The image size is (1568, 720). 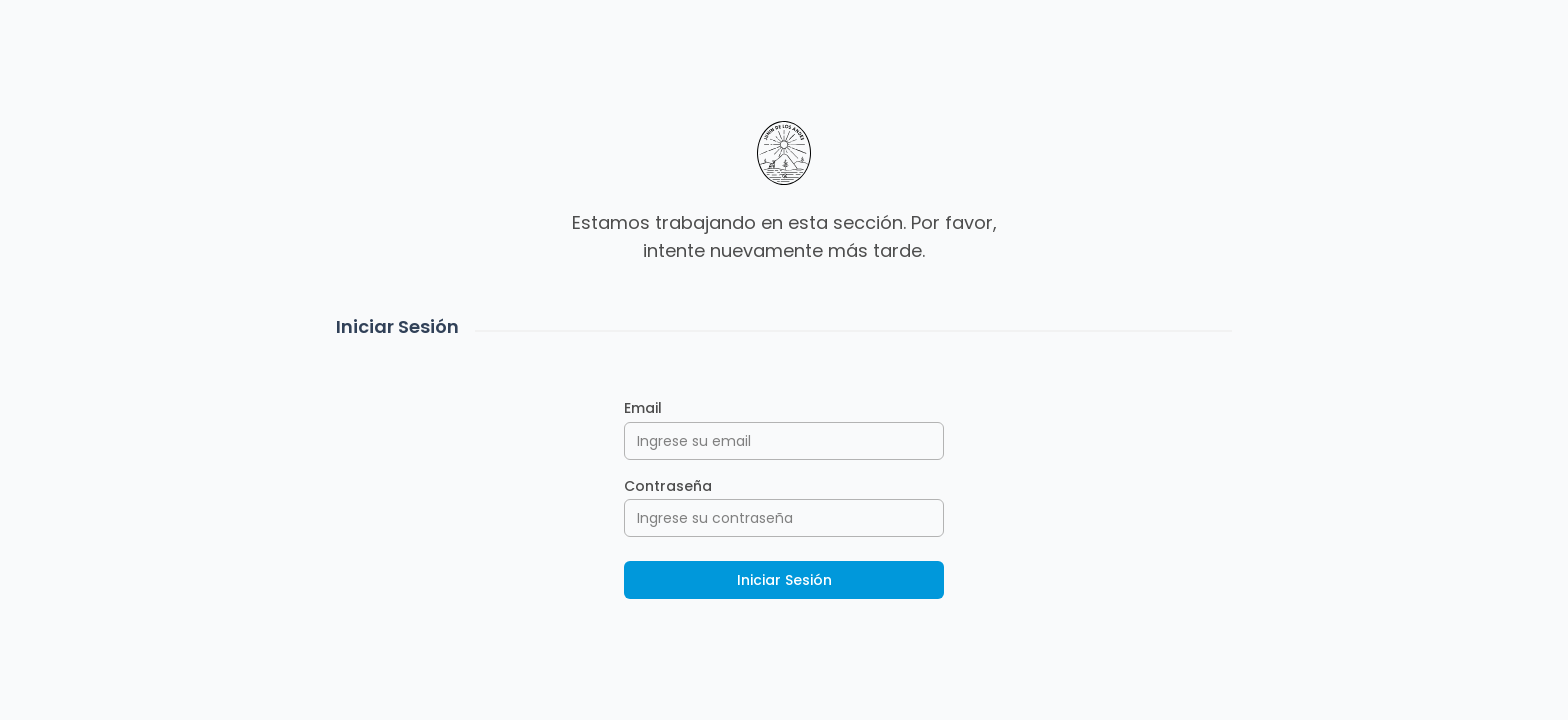 What do you see at coordinates (668, 486) in the screenshot?
I see `Contraseña` at bounding box center [668, 486].